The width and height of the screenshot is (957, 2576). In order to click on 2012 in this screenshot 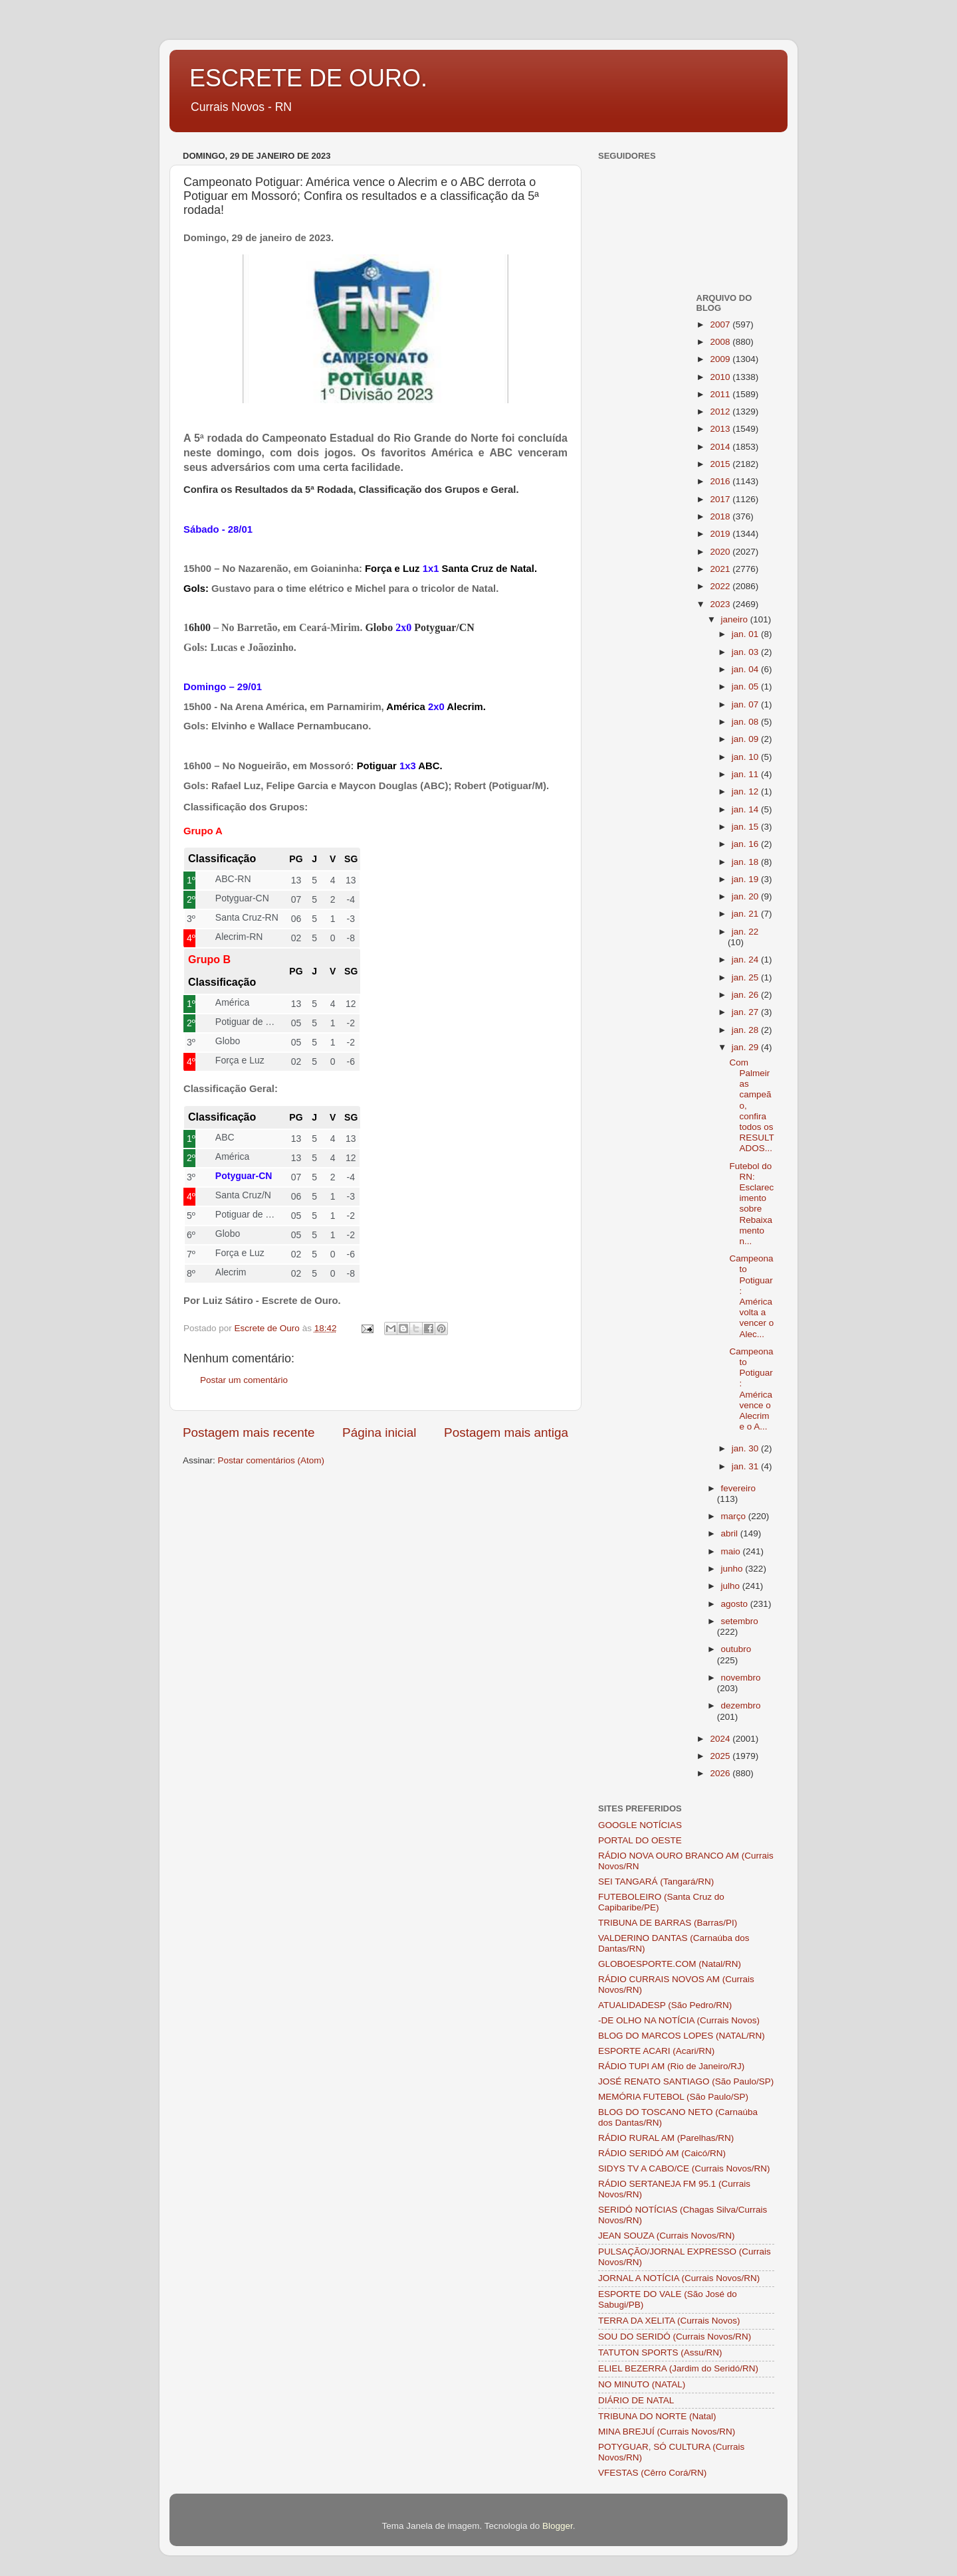, I will do `click(721, 411)`.